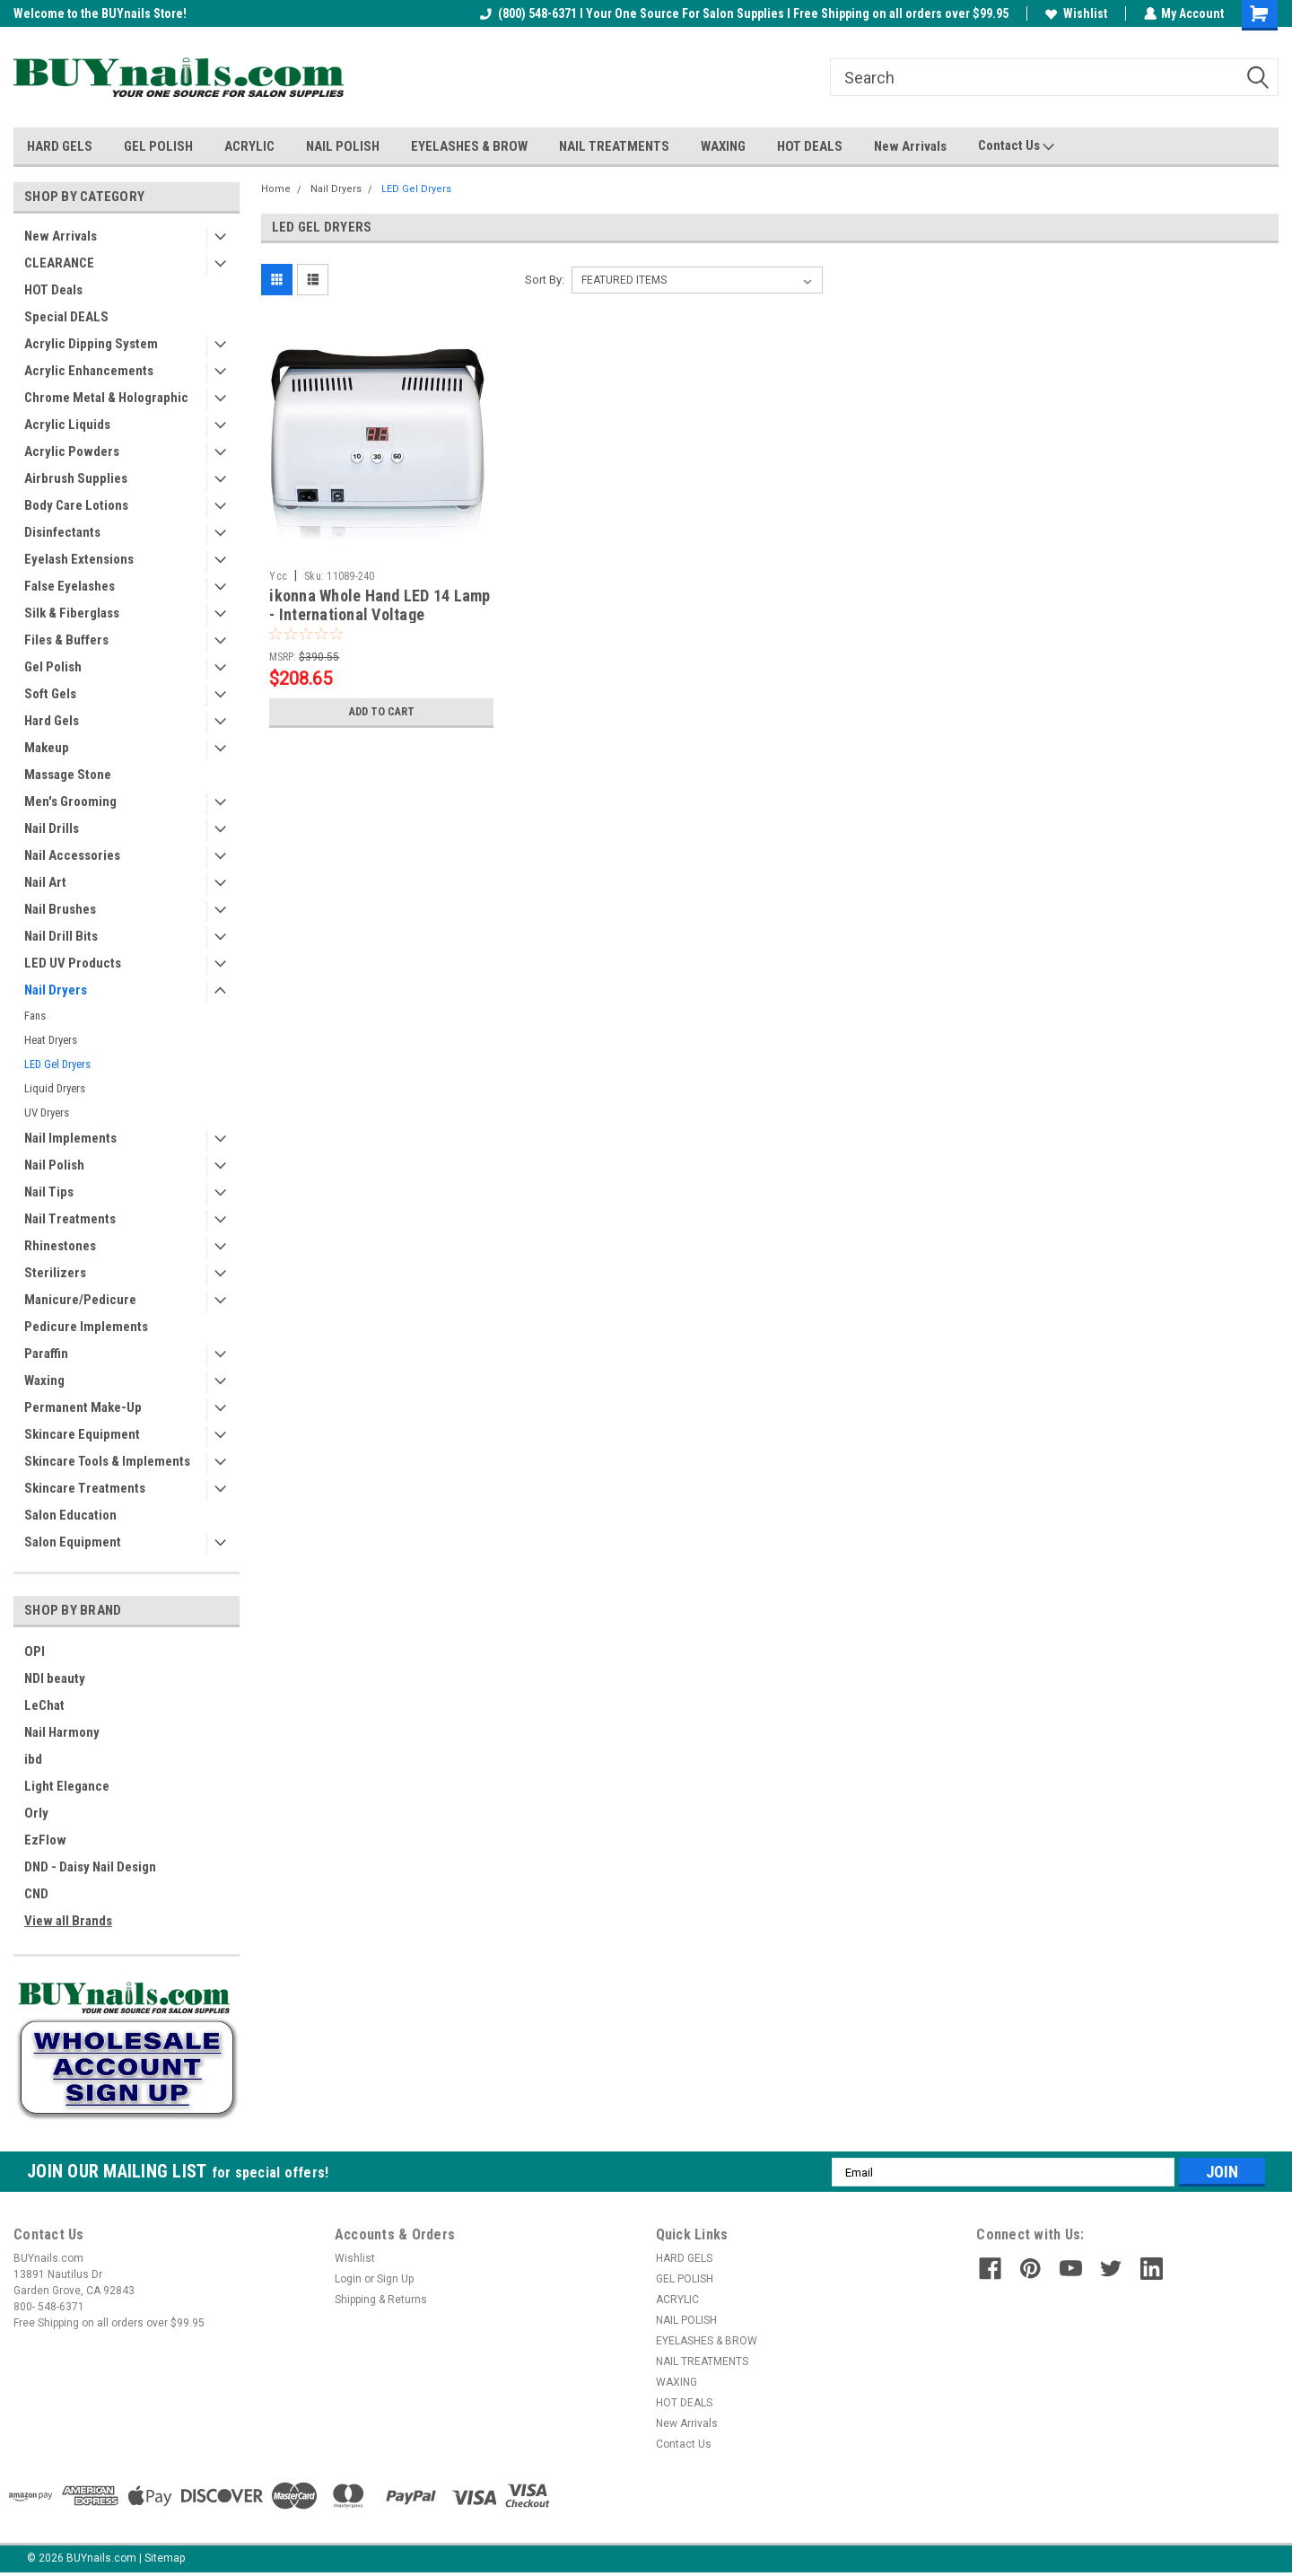 The image size is (1292, 2576). Describe the element at coordinates (54, 1088) in the screenshot. I see `Liquid Dryers` at that location.